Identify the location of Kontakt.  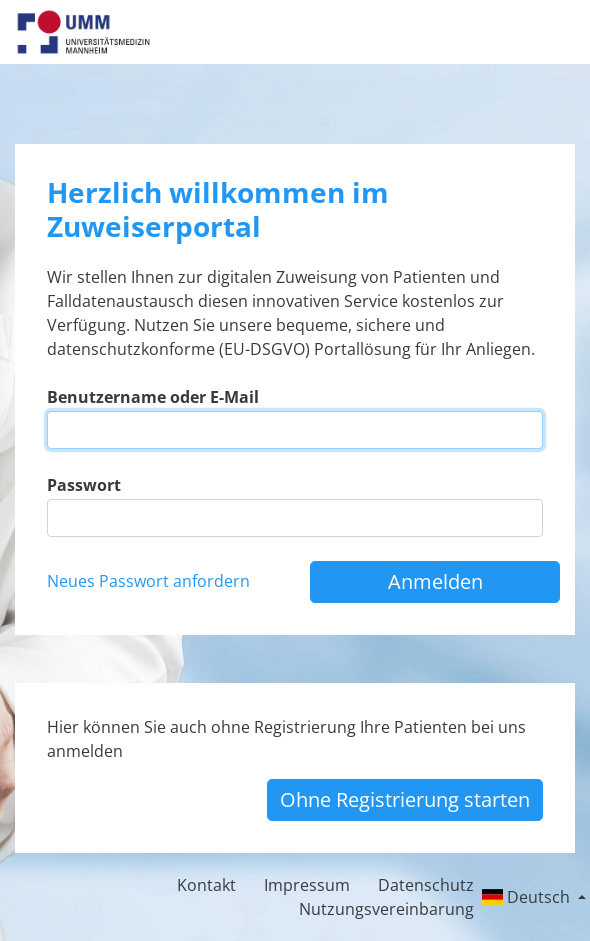
(206, 885).